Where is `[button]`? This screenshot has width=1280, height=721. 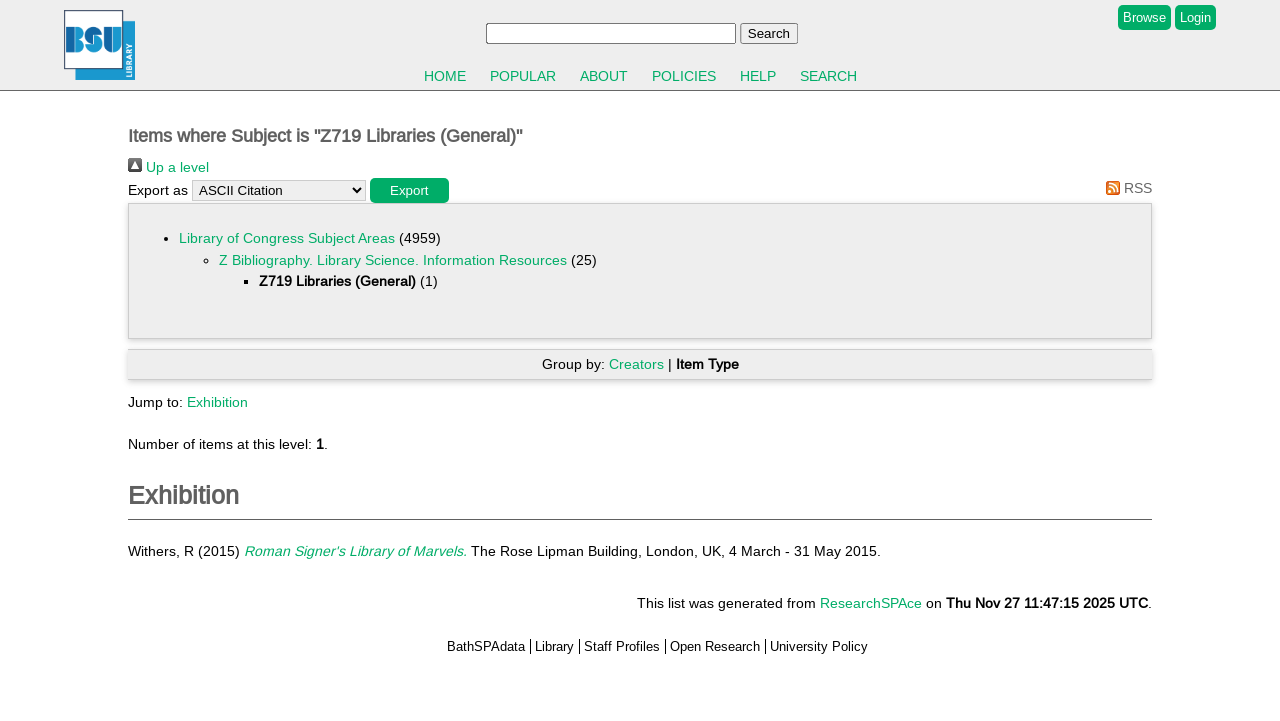
[button] is located at coordinates (409, 190).